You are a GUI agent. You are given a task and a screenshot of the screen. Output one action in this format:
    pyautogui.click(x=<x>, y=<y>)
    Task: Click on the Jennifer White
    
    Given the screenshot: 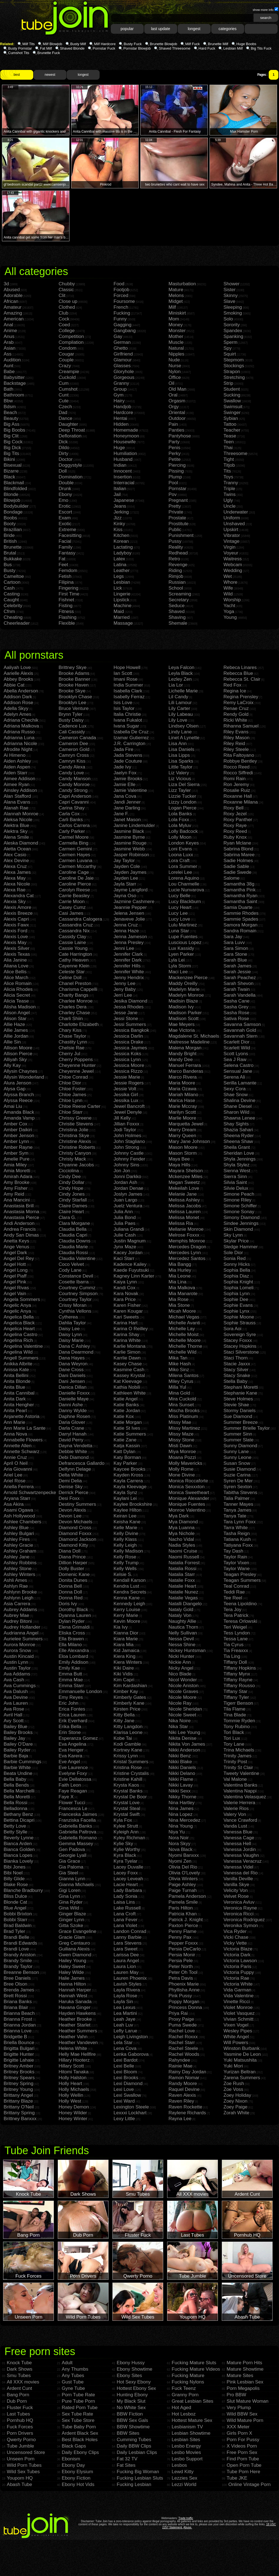 What is the action you would take?
    pyautogui.click(x=129, y=971)
    